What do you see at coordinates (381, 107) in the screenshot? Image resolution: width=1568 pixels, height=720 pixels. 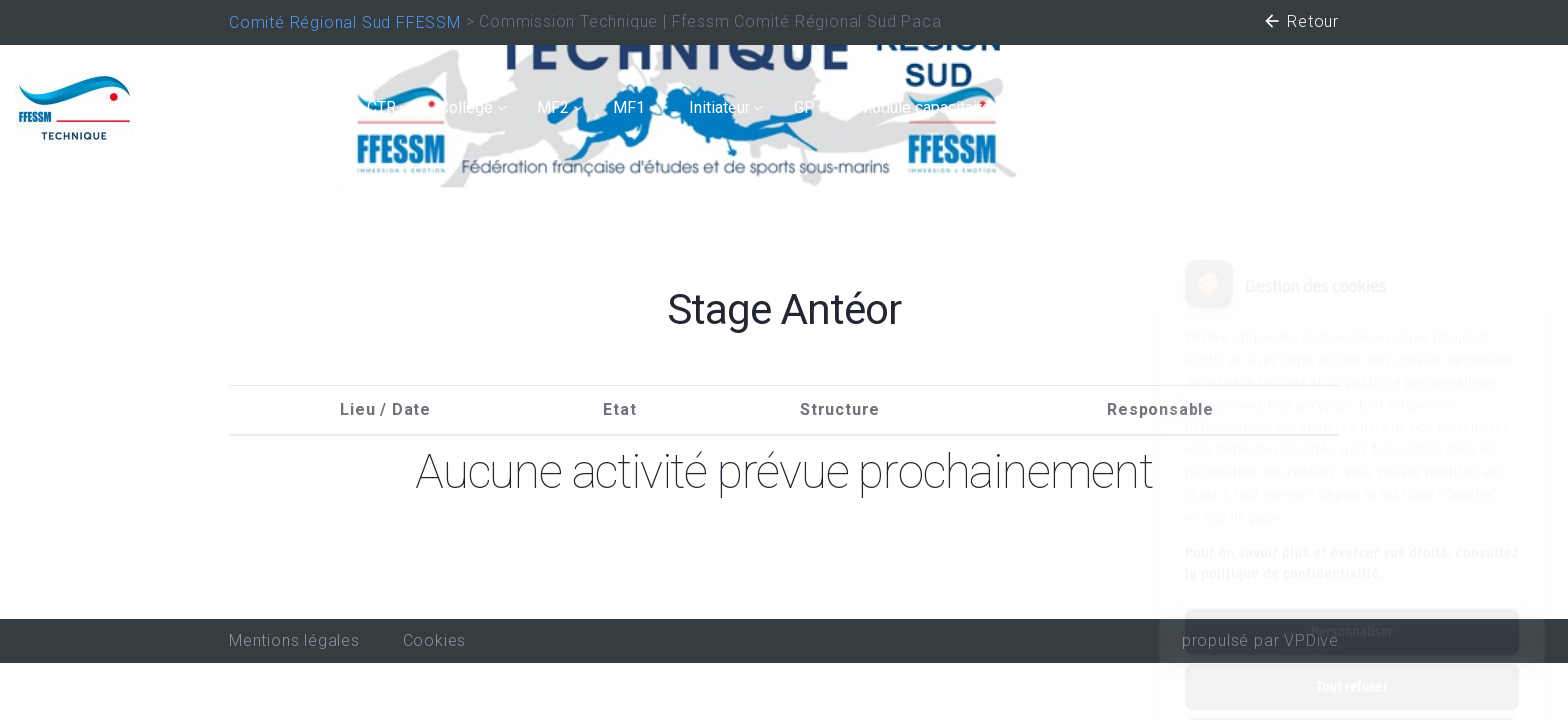 I see `CTR` at bounding box center [381, 107].